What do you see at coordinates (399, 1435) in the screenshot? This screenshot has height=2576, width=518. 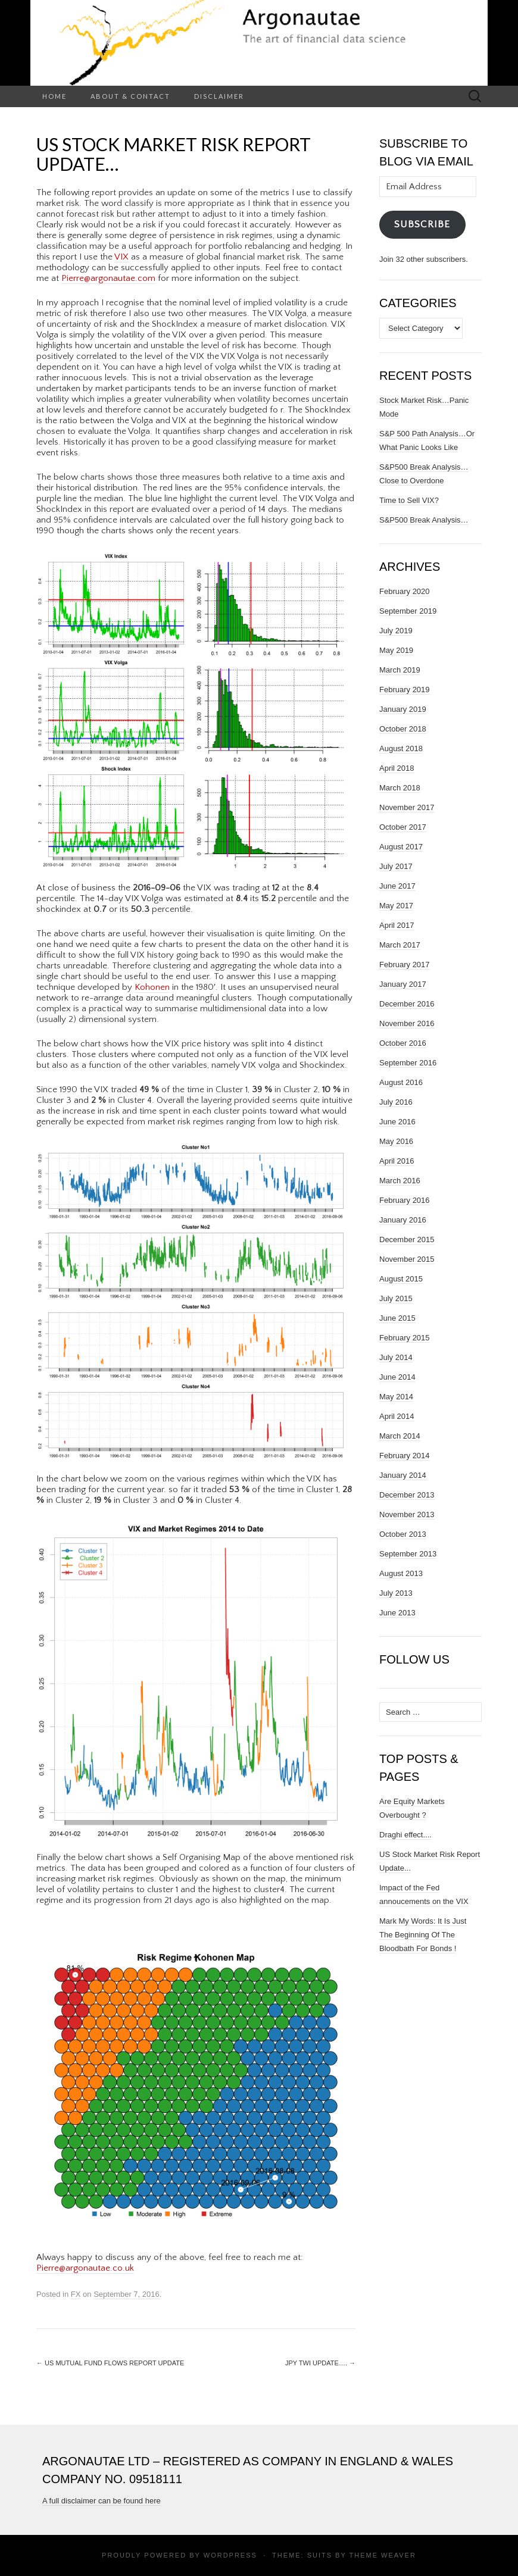 I see `March 2014` at bounding box center [399, 1435].